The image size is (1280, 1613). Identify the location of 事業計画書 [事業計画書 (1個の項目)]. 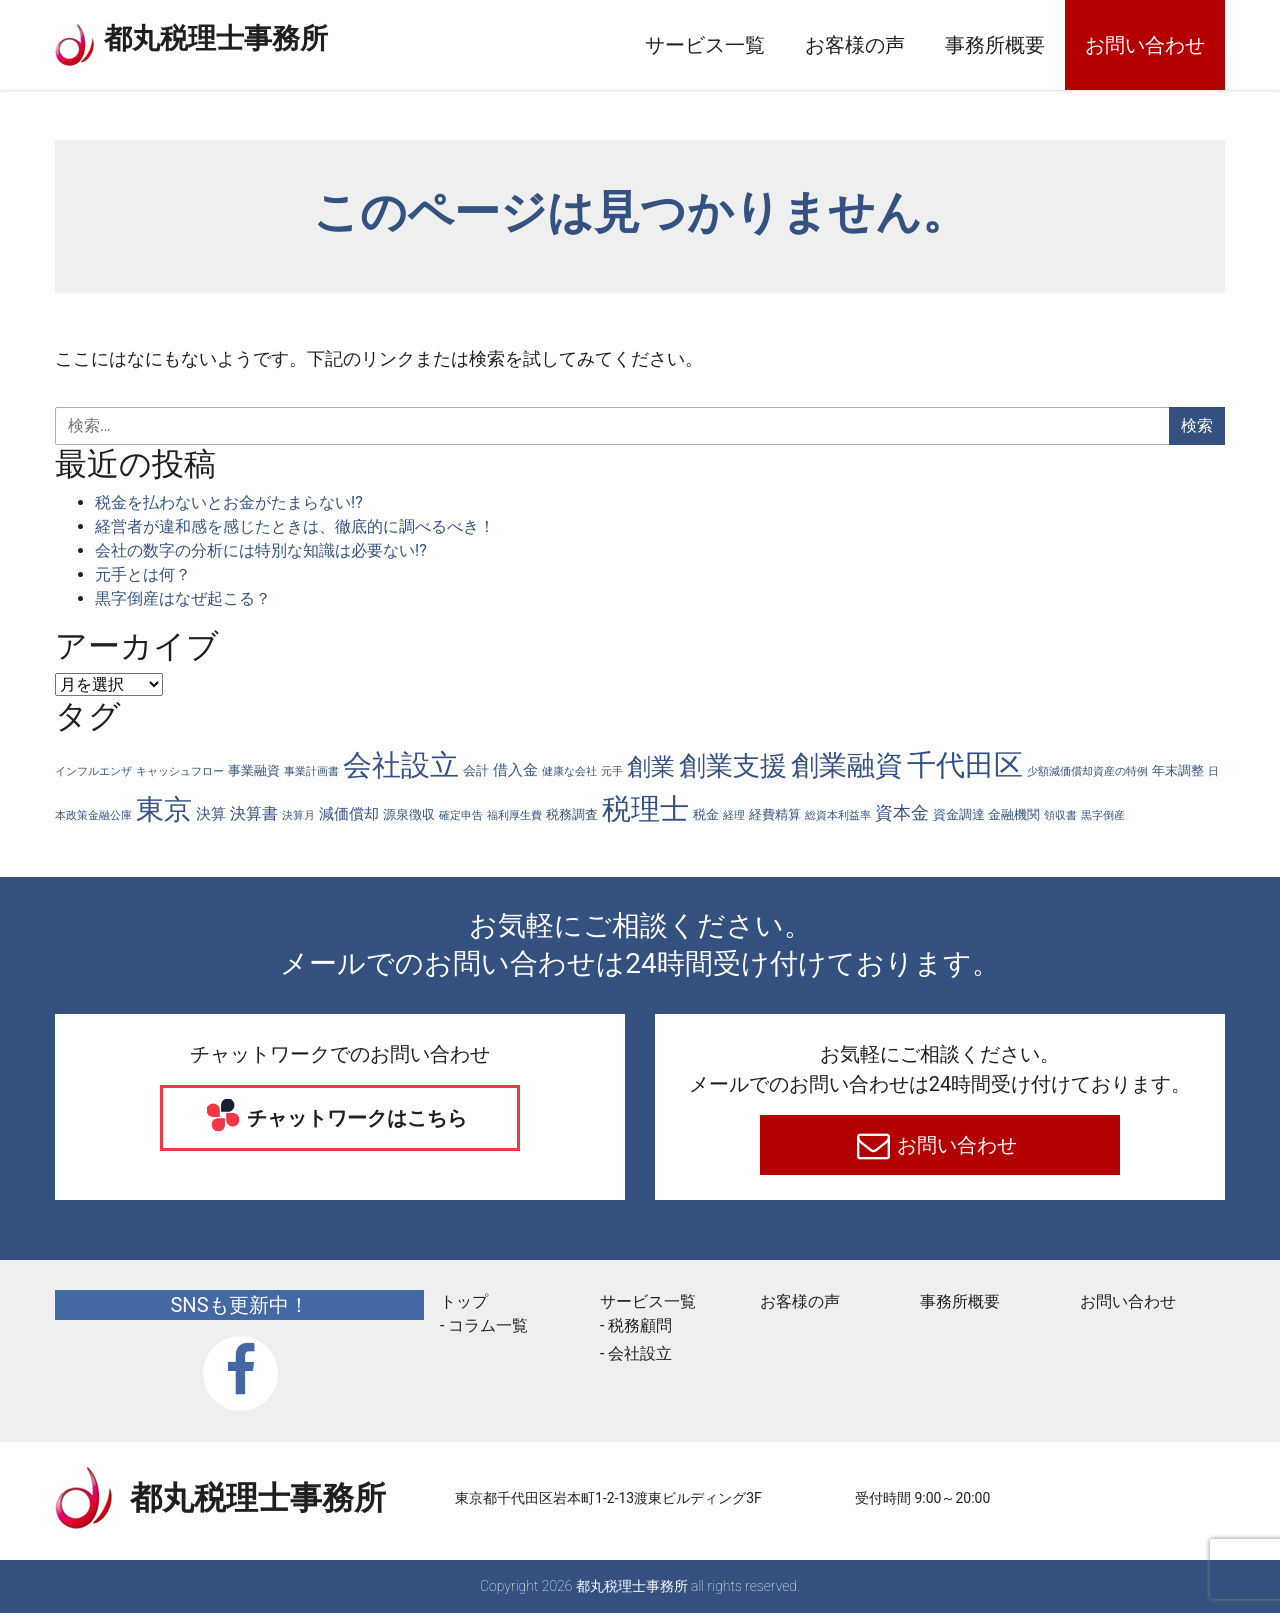
(311, 771).